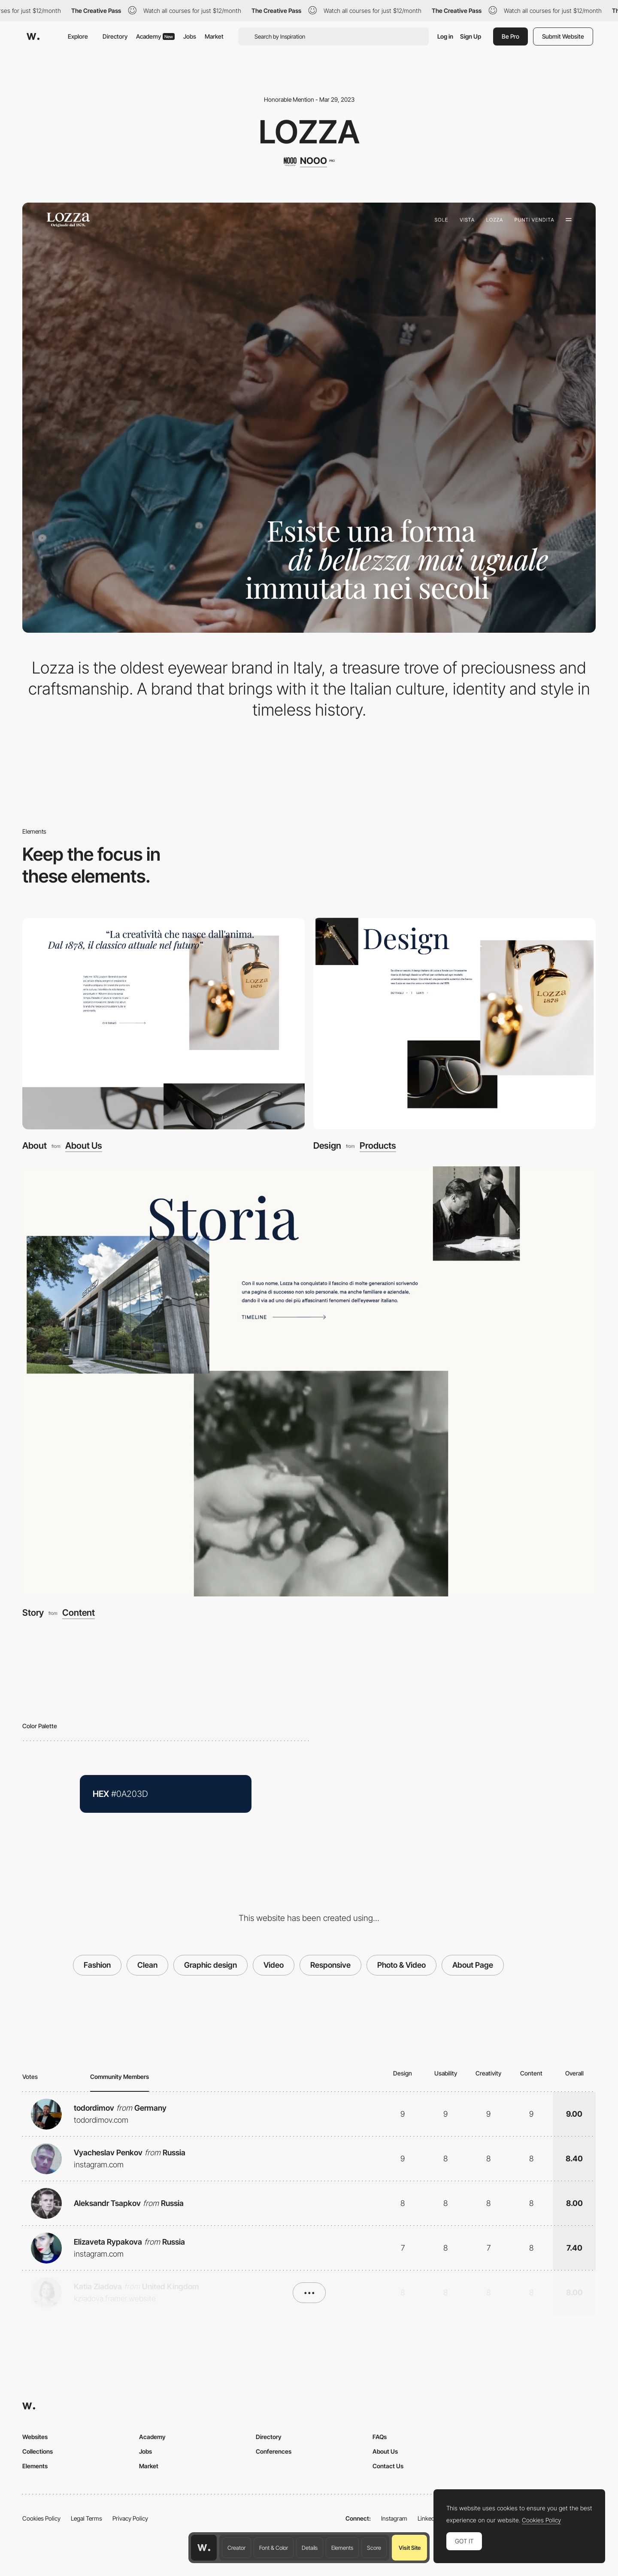  Describe the element at coordinates (41, 2518) in the screenshot. I see `Cookies Policy` at that location.